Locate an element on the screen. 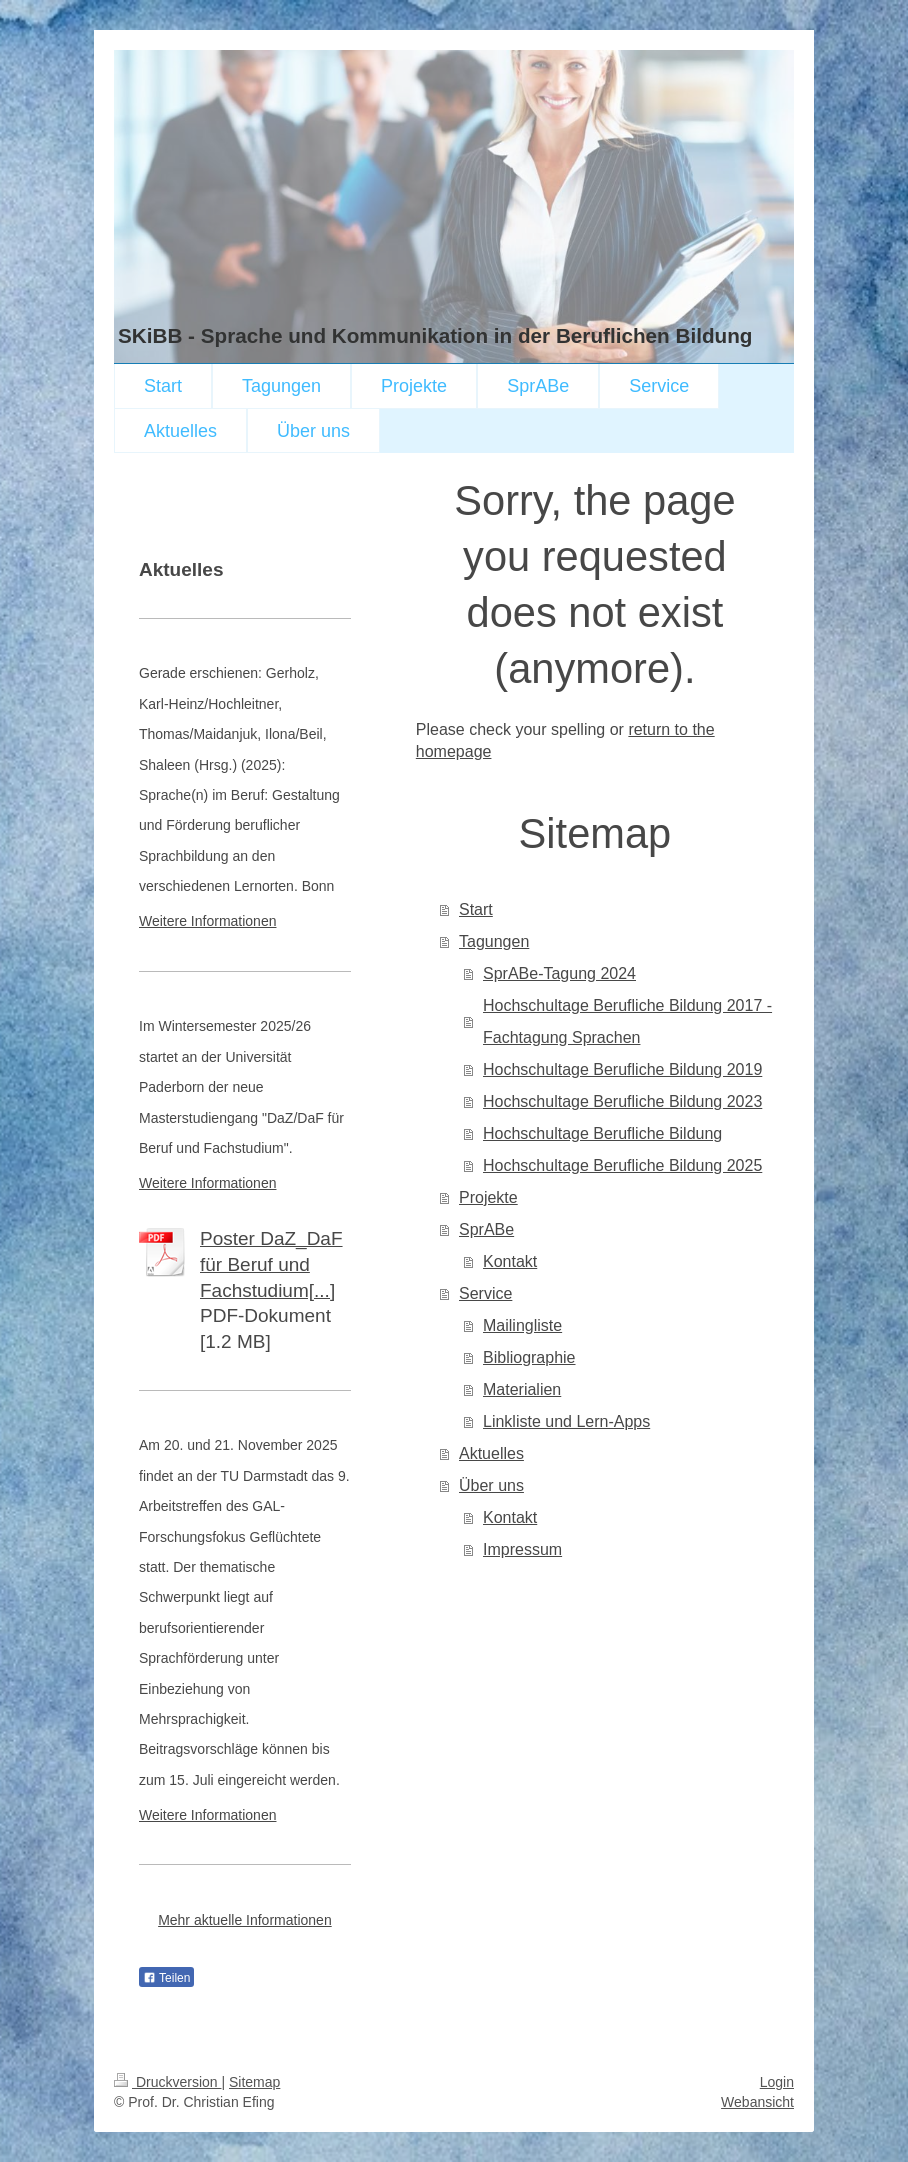 This screenshot has width=908, height=2162. Materialien is located at coordinates (522, 1389).